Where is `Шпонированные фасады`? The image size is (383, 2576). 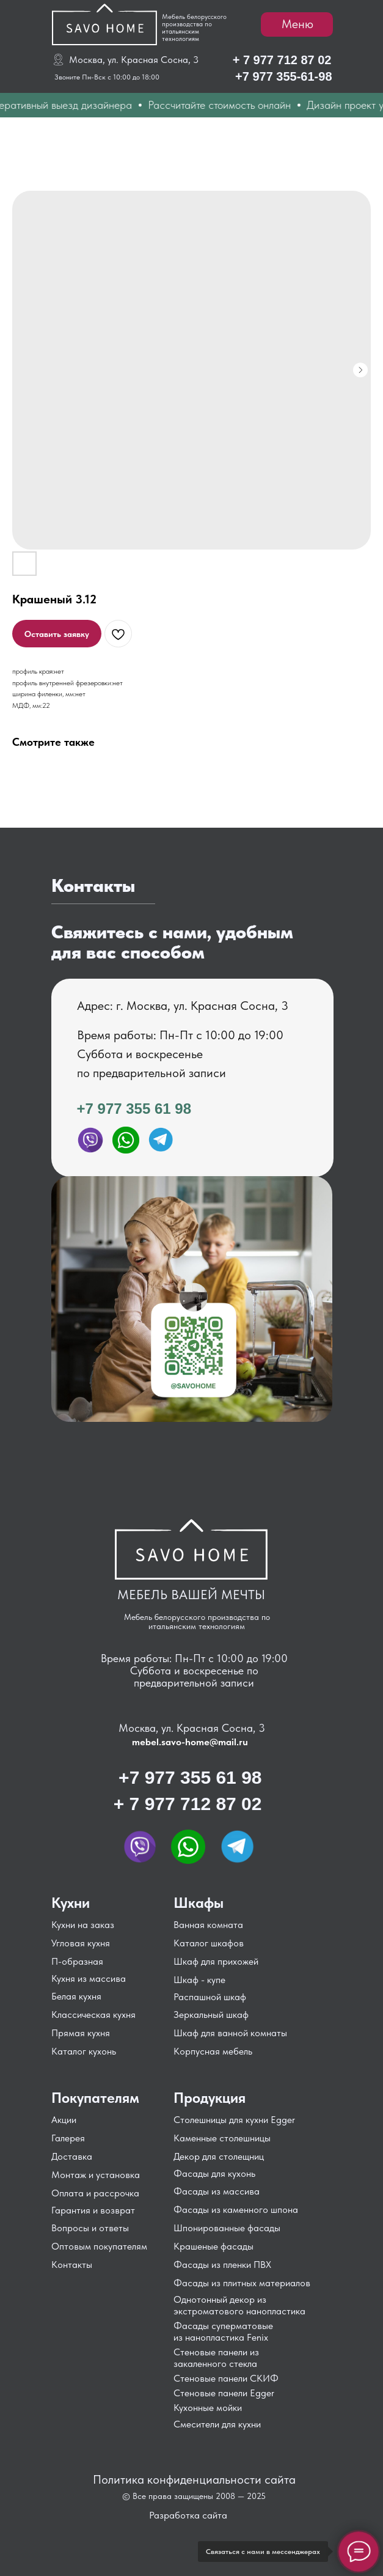 Шпонированные фасады is located at coordinates (226, 2228).